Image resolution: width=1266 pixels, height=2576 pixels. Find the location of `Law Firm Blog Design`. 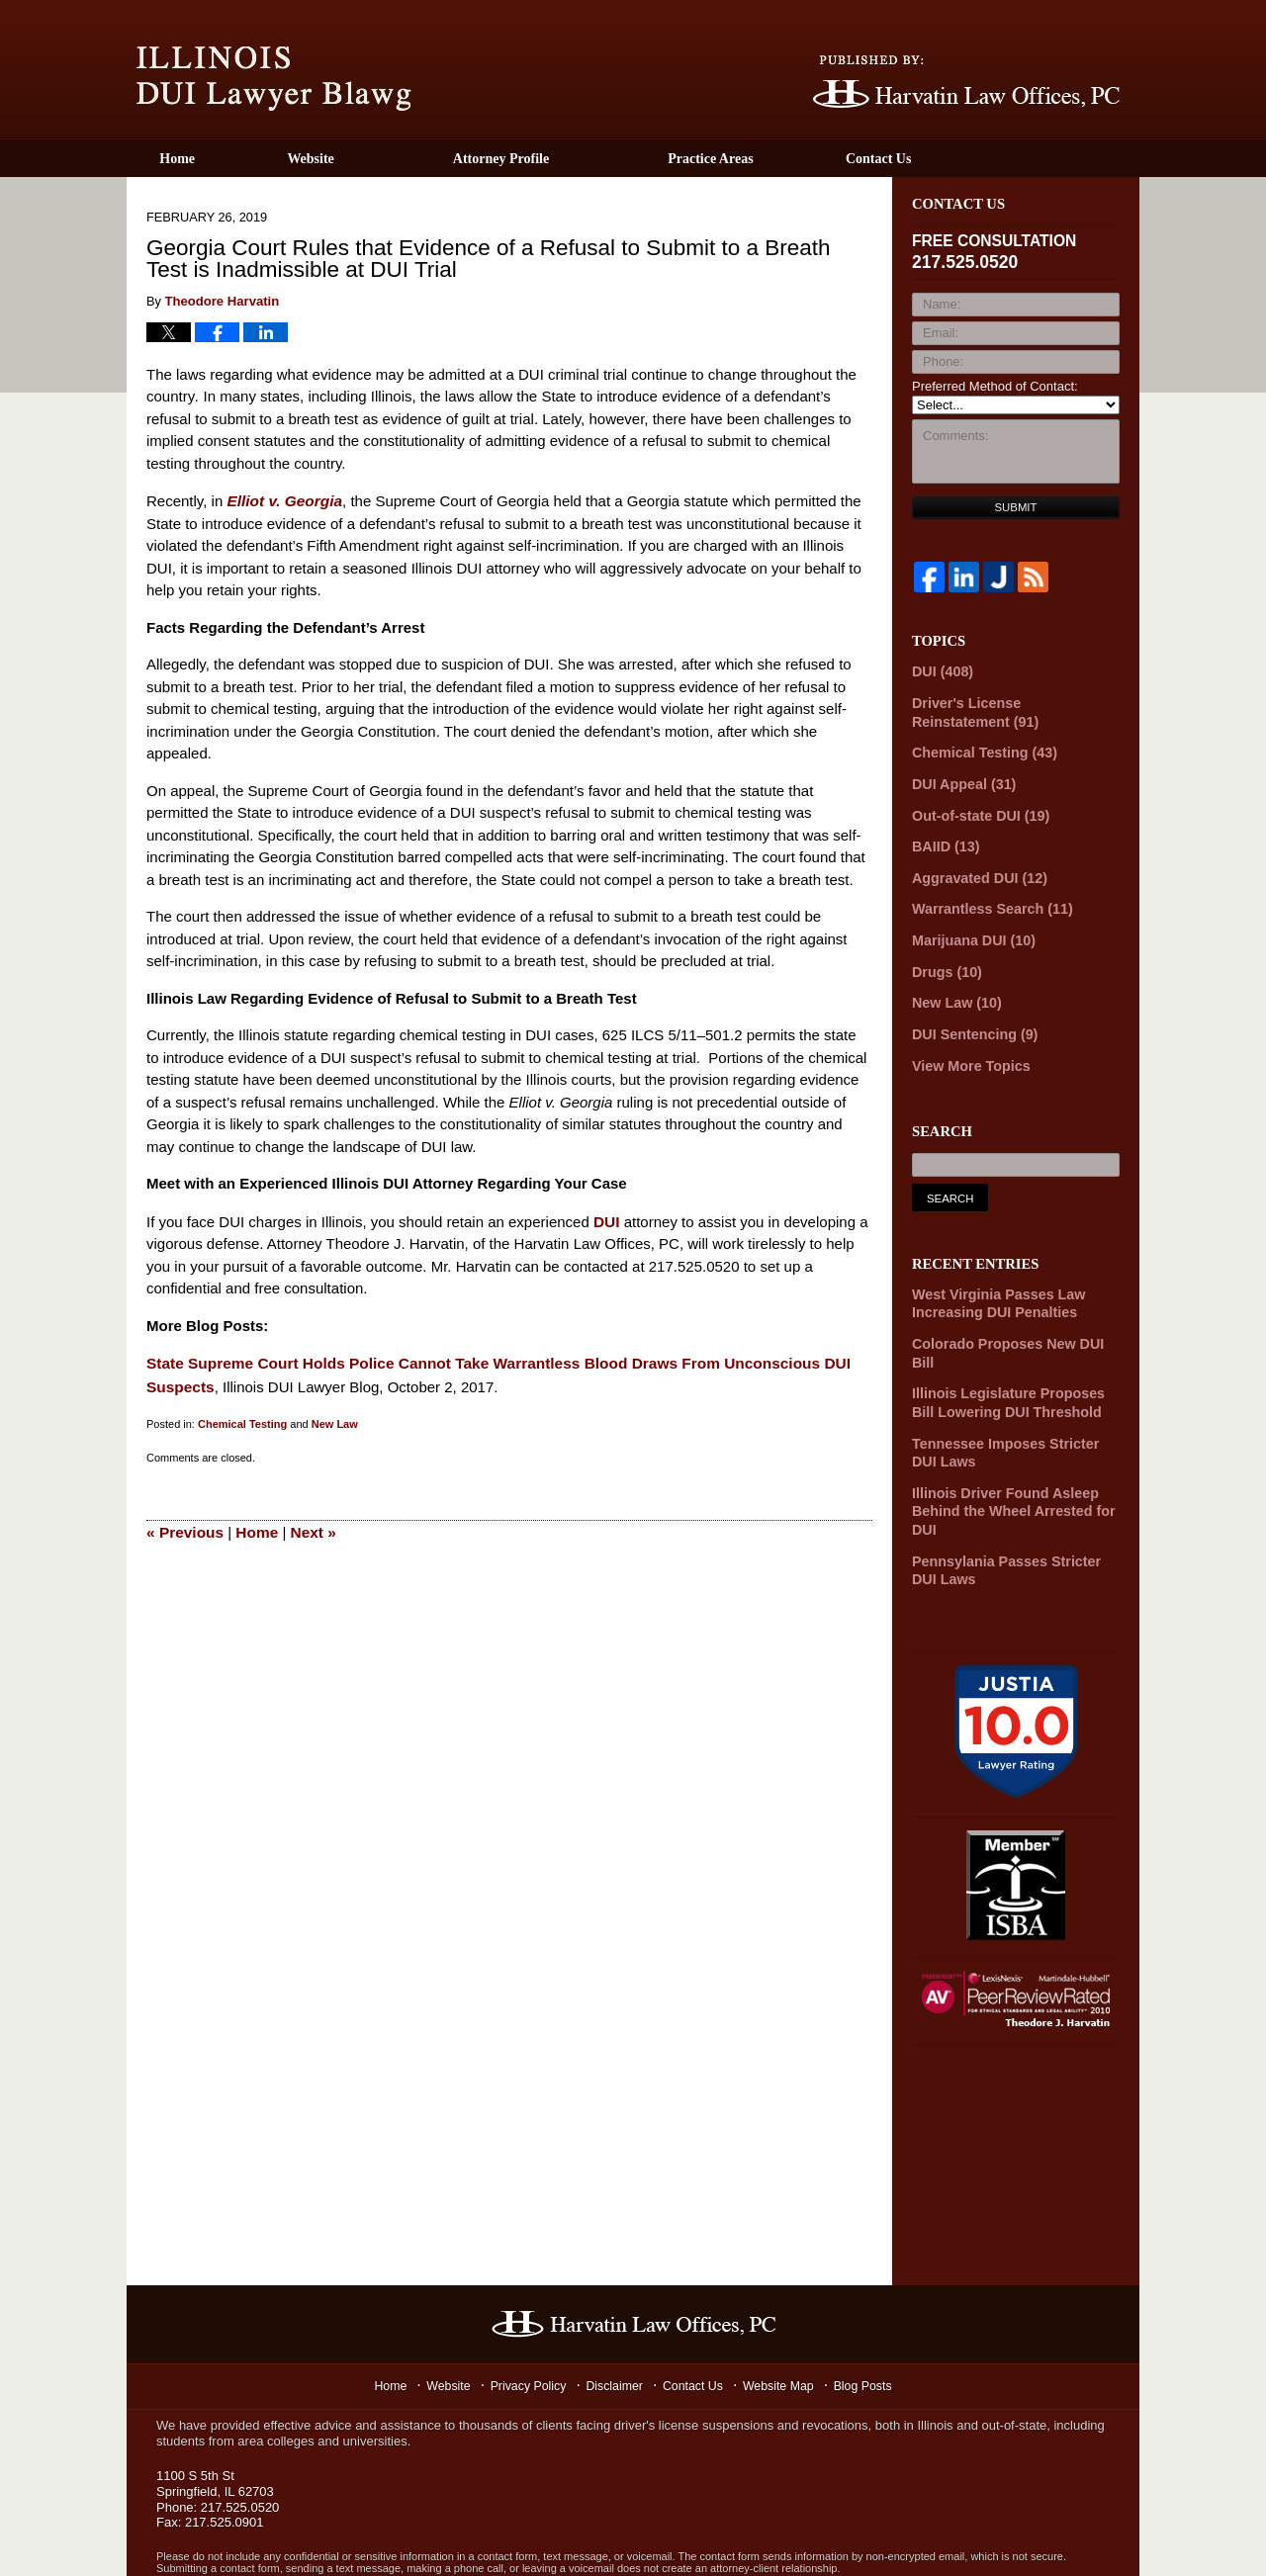

Law Firm Blog Design is located at coordinates (1035, 2538).